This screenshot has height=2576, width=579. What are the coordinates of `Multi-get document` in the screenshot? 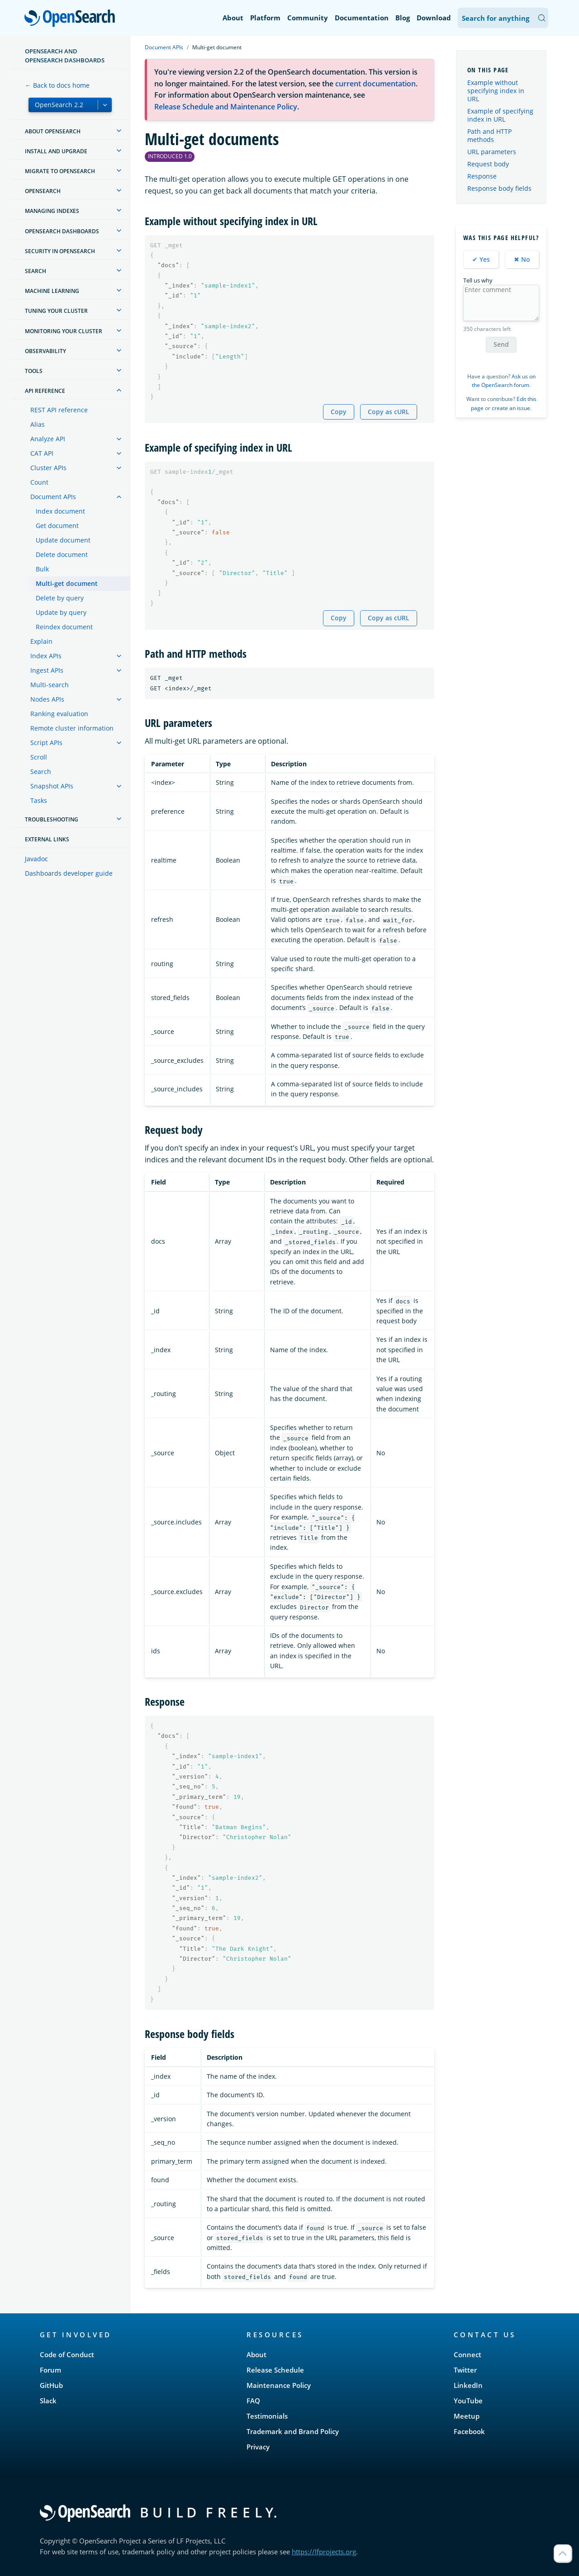 It's located at (67, 583).